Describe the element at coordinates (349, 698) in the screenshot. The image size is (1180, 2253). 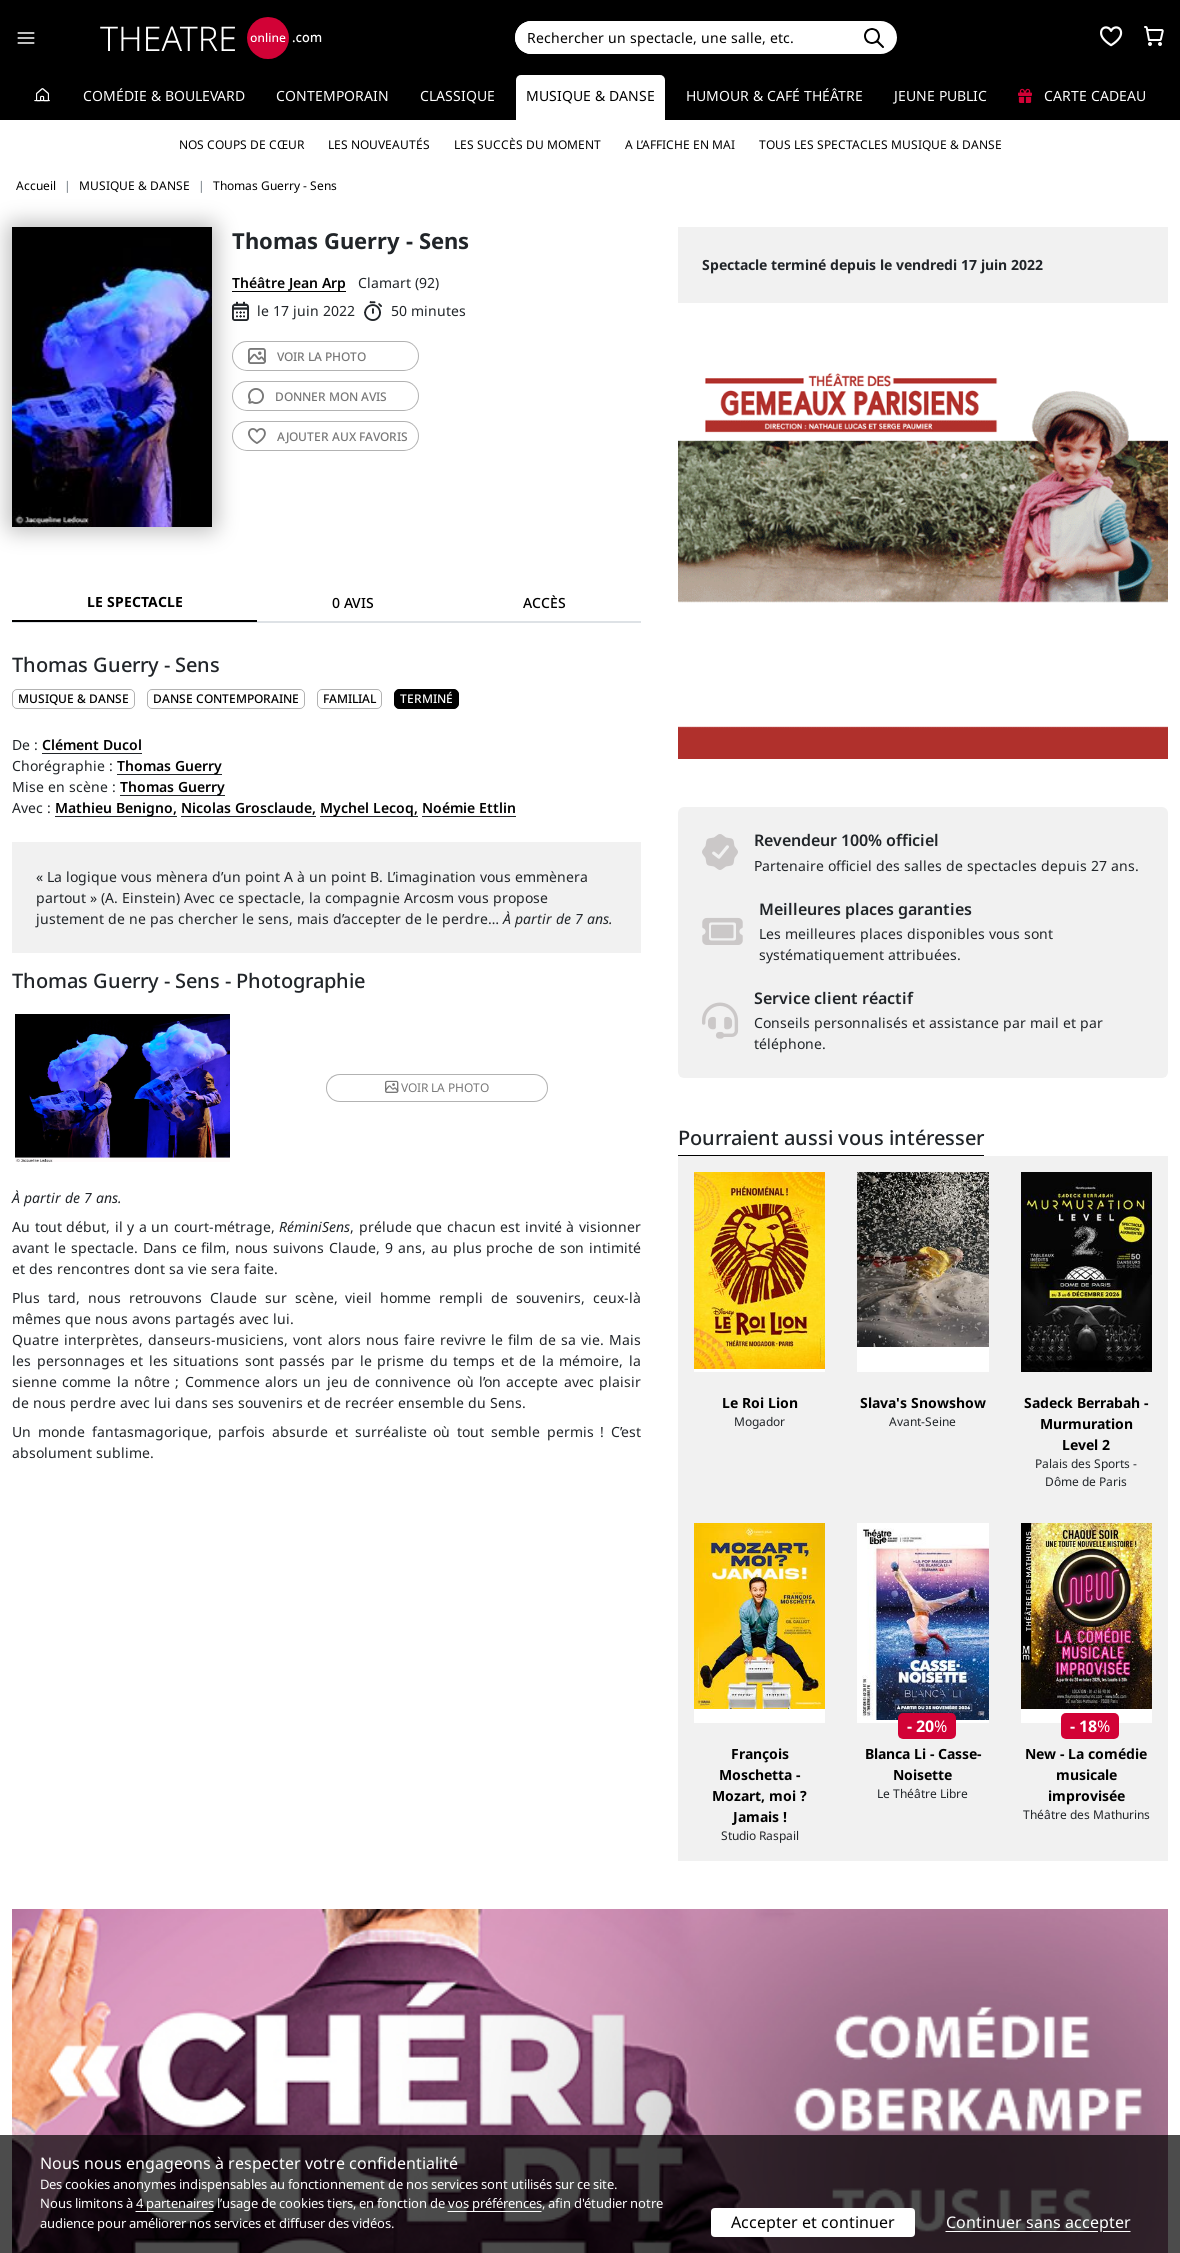
I see `Familial` at that location.